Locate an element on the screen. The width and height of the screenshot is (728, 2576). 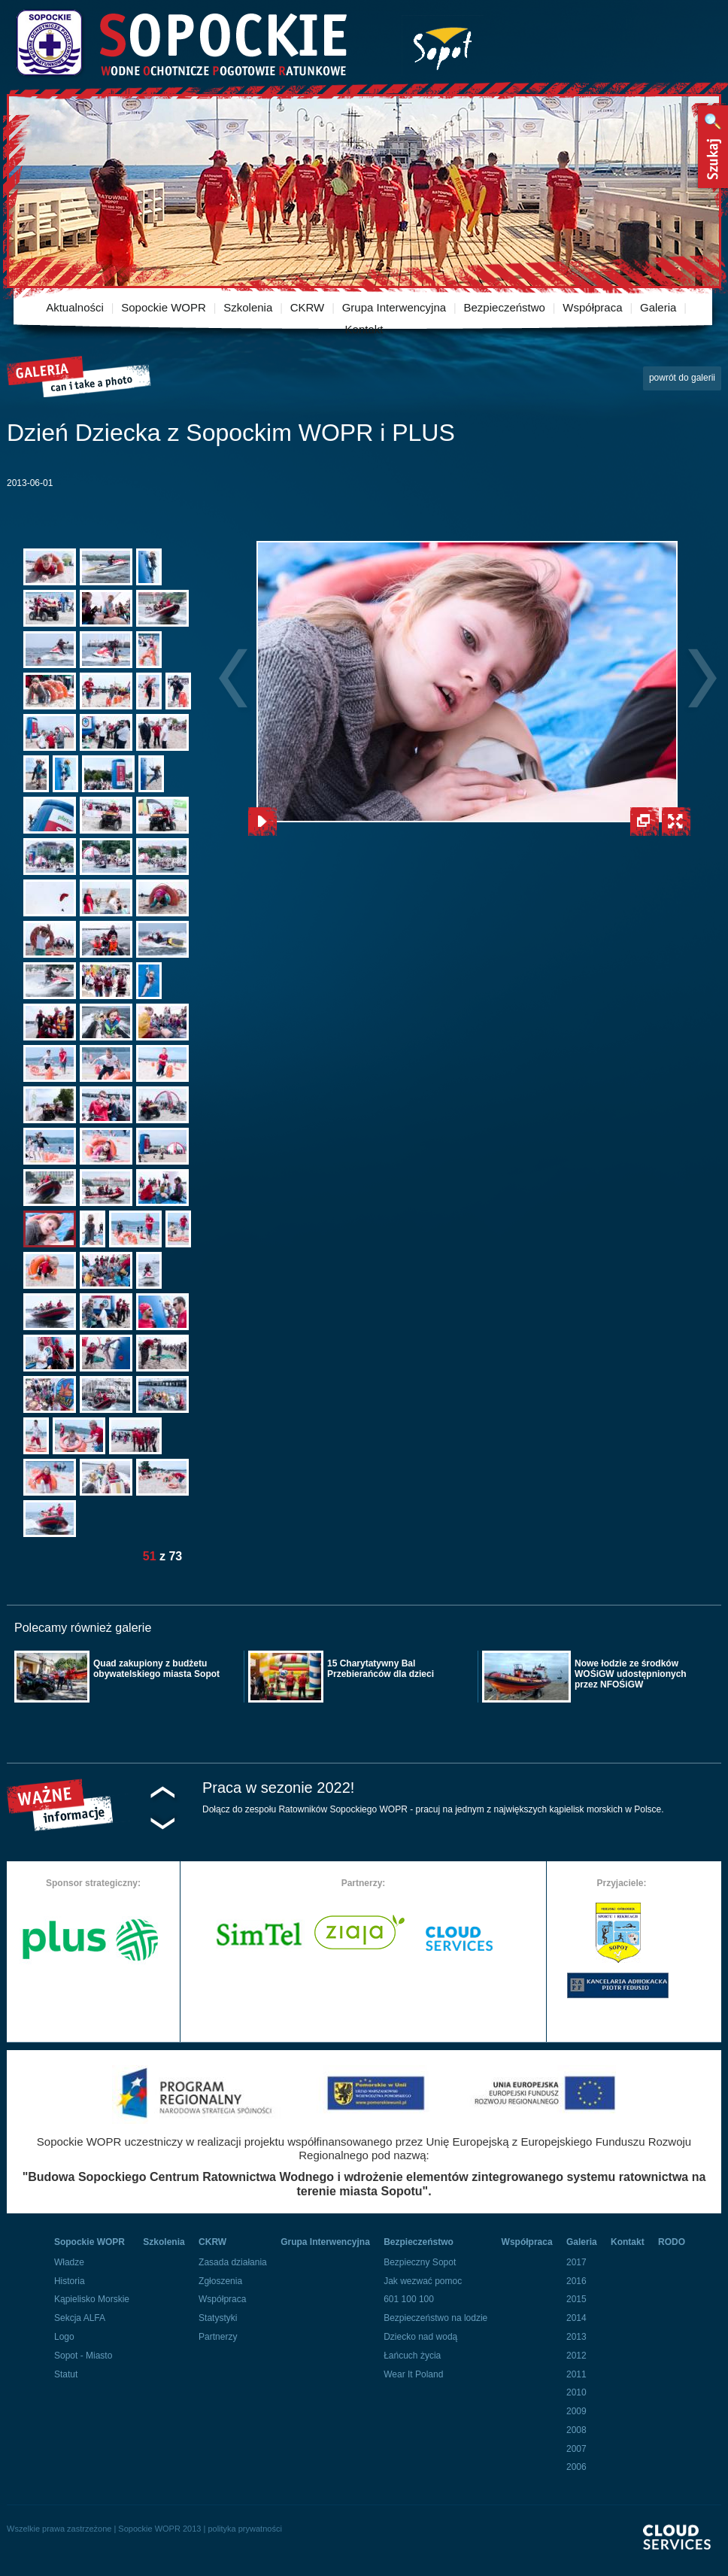
2008 is located at coordinates (576, 2430).